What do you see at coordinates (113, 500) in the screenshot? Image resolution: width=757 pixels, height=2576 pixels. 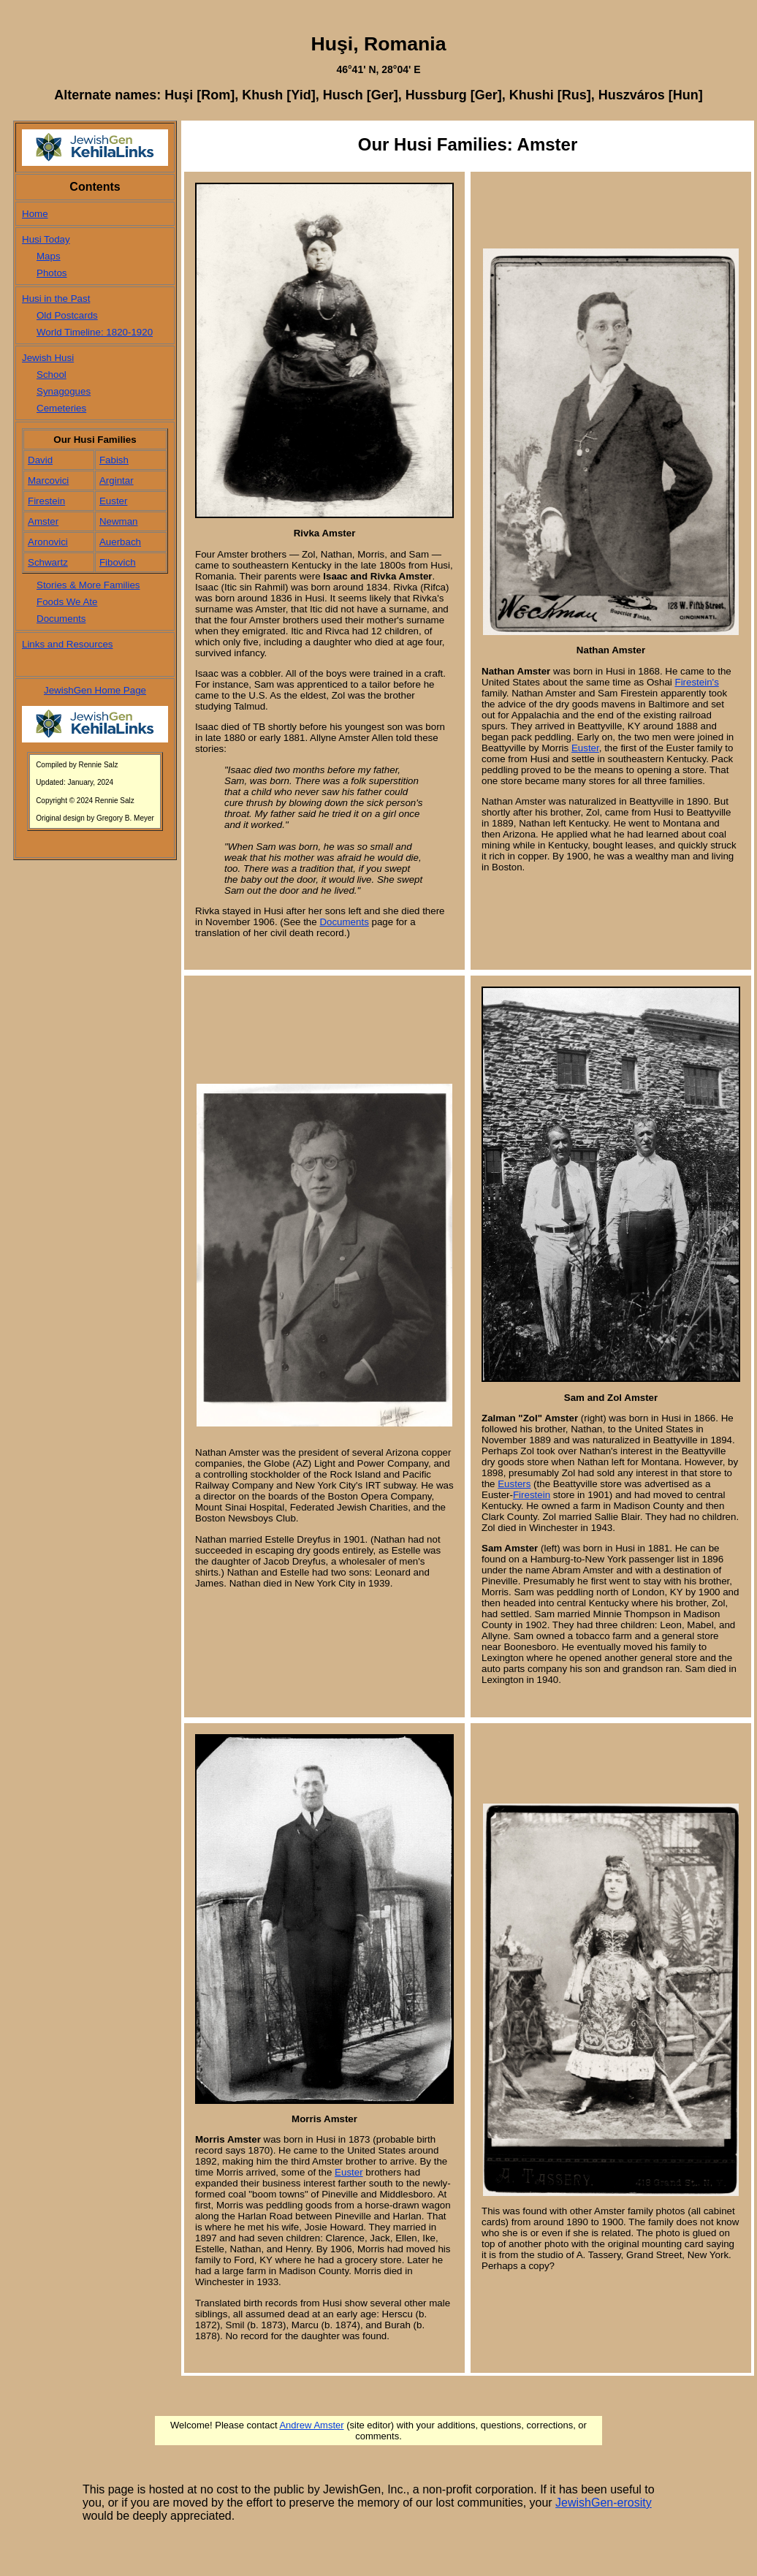 I see `Euster` at bounding box center [113, 500].